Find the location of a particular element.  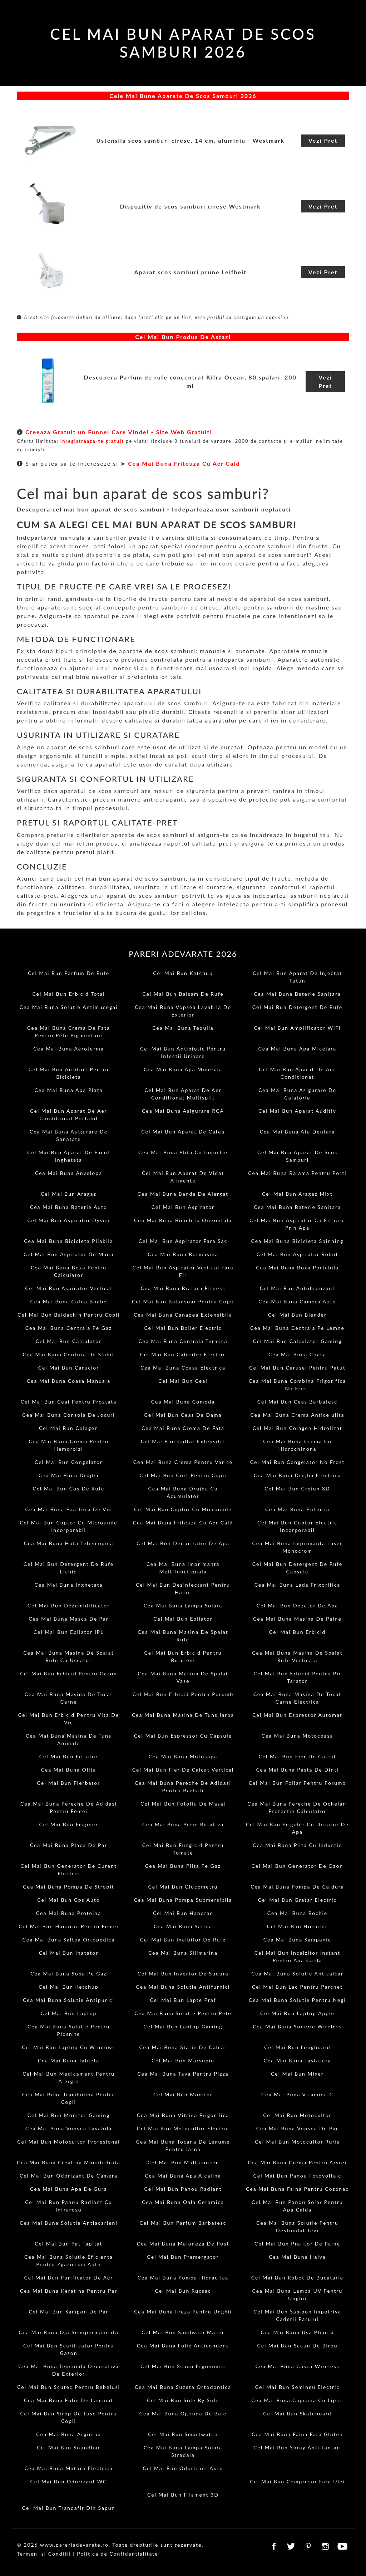

Cel Mai Bun Aragaz is located at coordinates (69, 1194).